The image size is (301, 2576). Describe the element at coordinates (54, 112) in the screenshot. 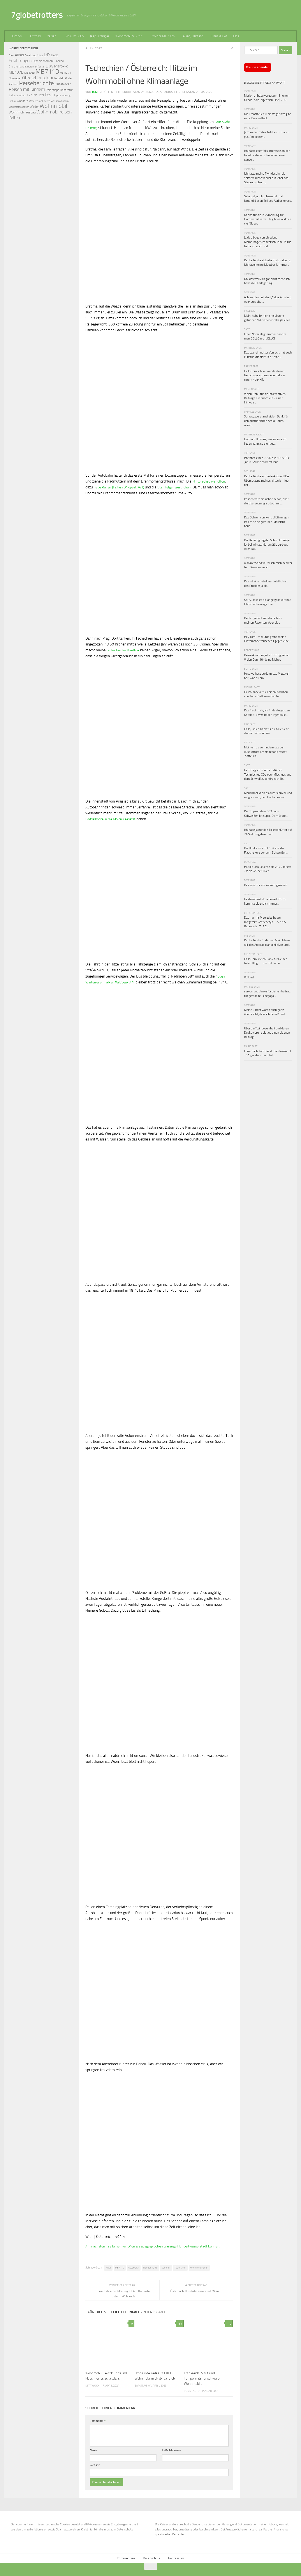

I see `Wohnmobilreisen [Wohnmobilreisen (211 Einträge)]` at that location.